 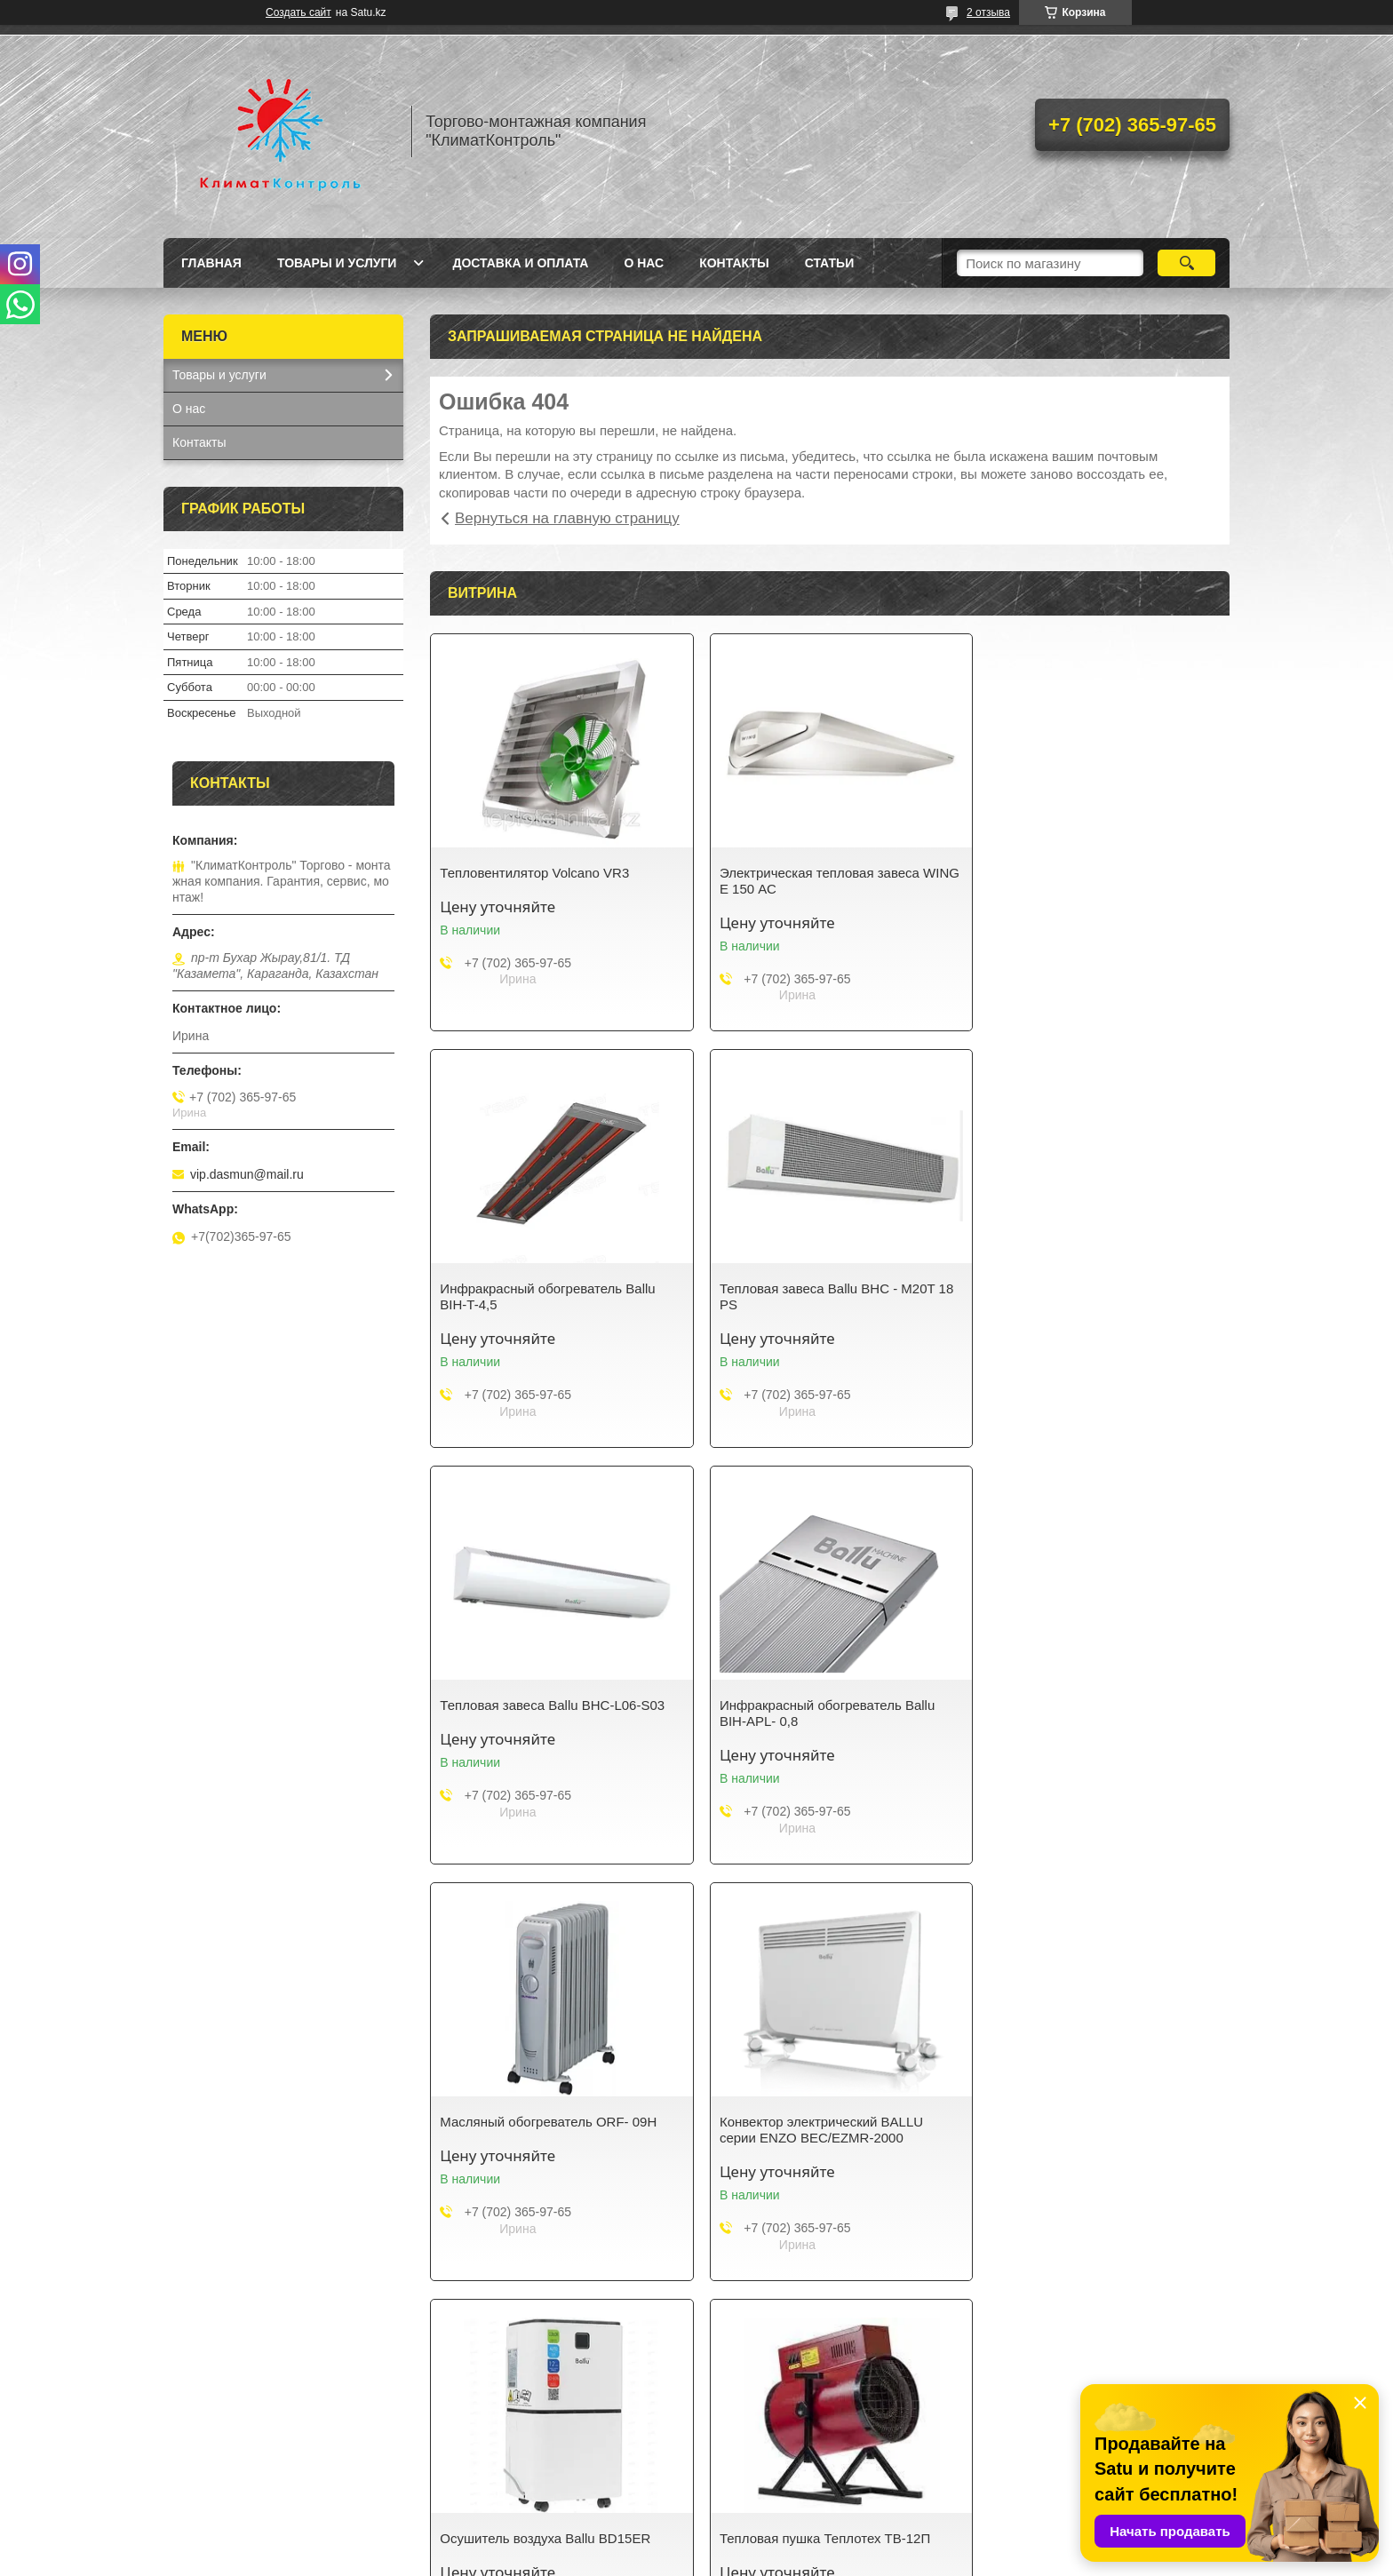 What do you see at coordinates (211, 263) in the screenshot?
I see `Главная` at bounding box center [211, 263].